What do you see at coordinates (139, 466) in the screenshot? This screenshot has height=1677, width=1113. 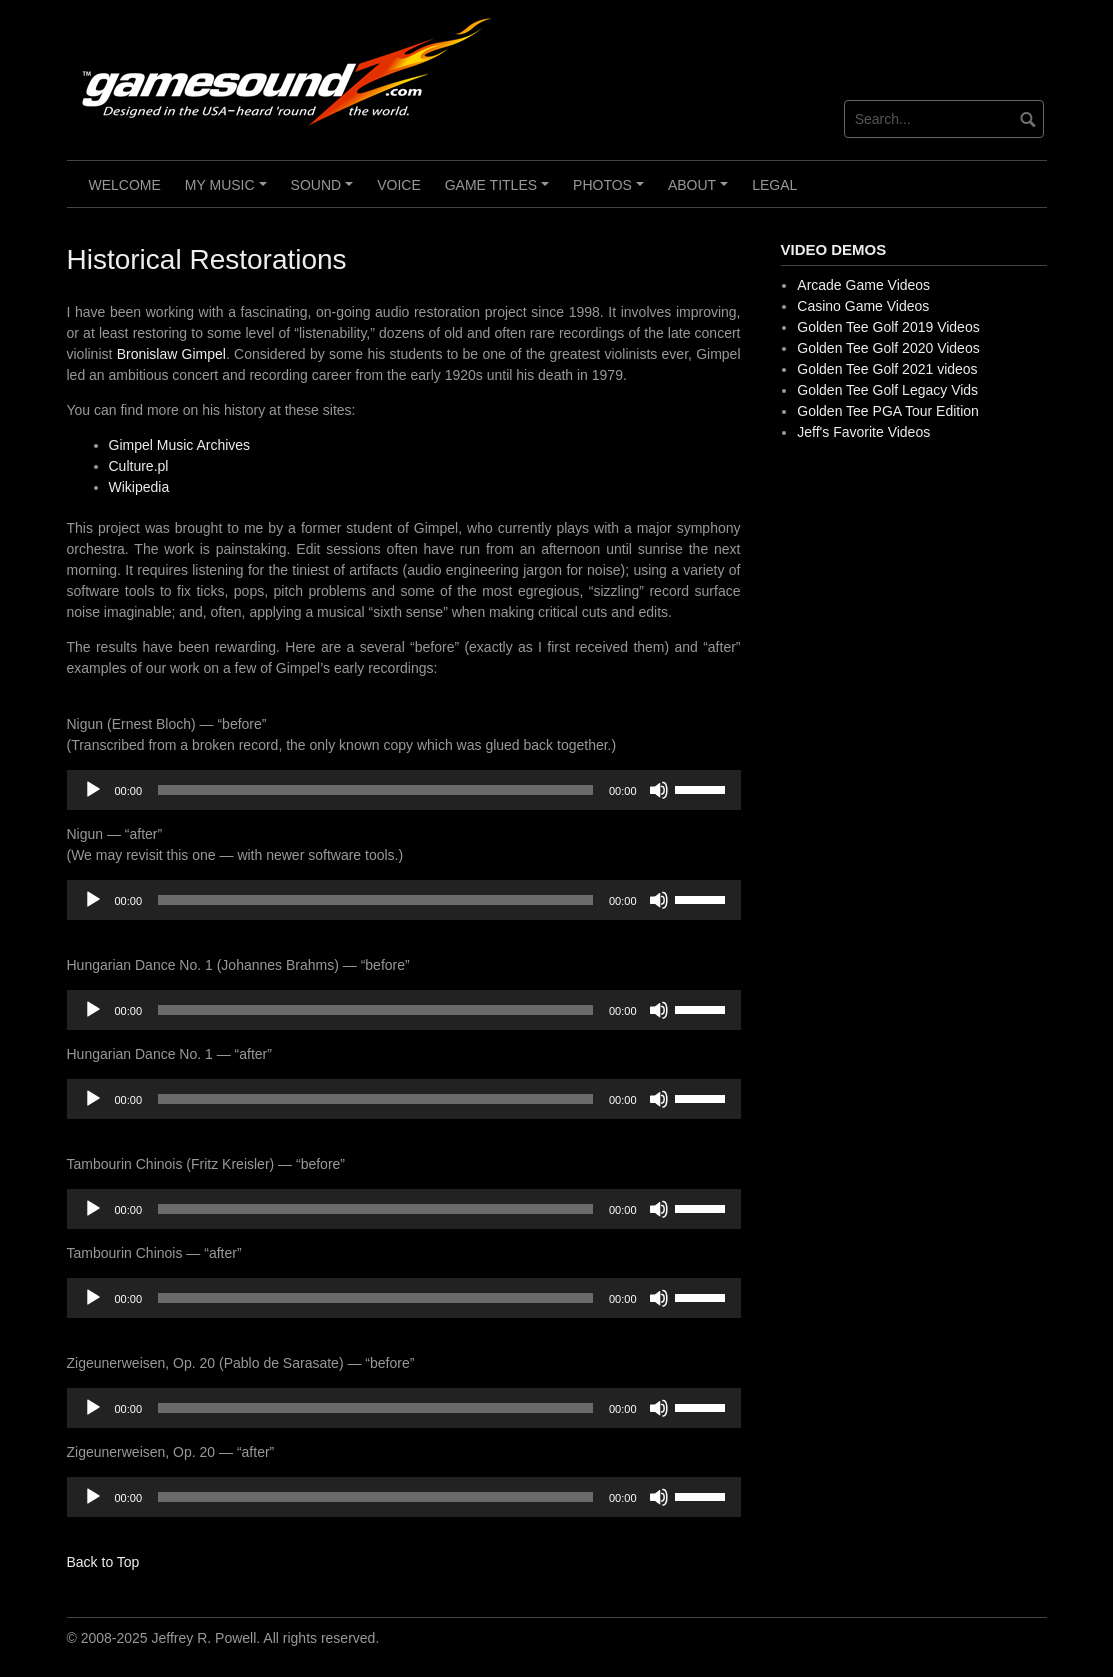 I see `Culture.pl` at bounding box center [139, 466].